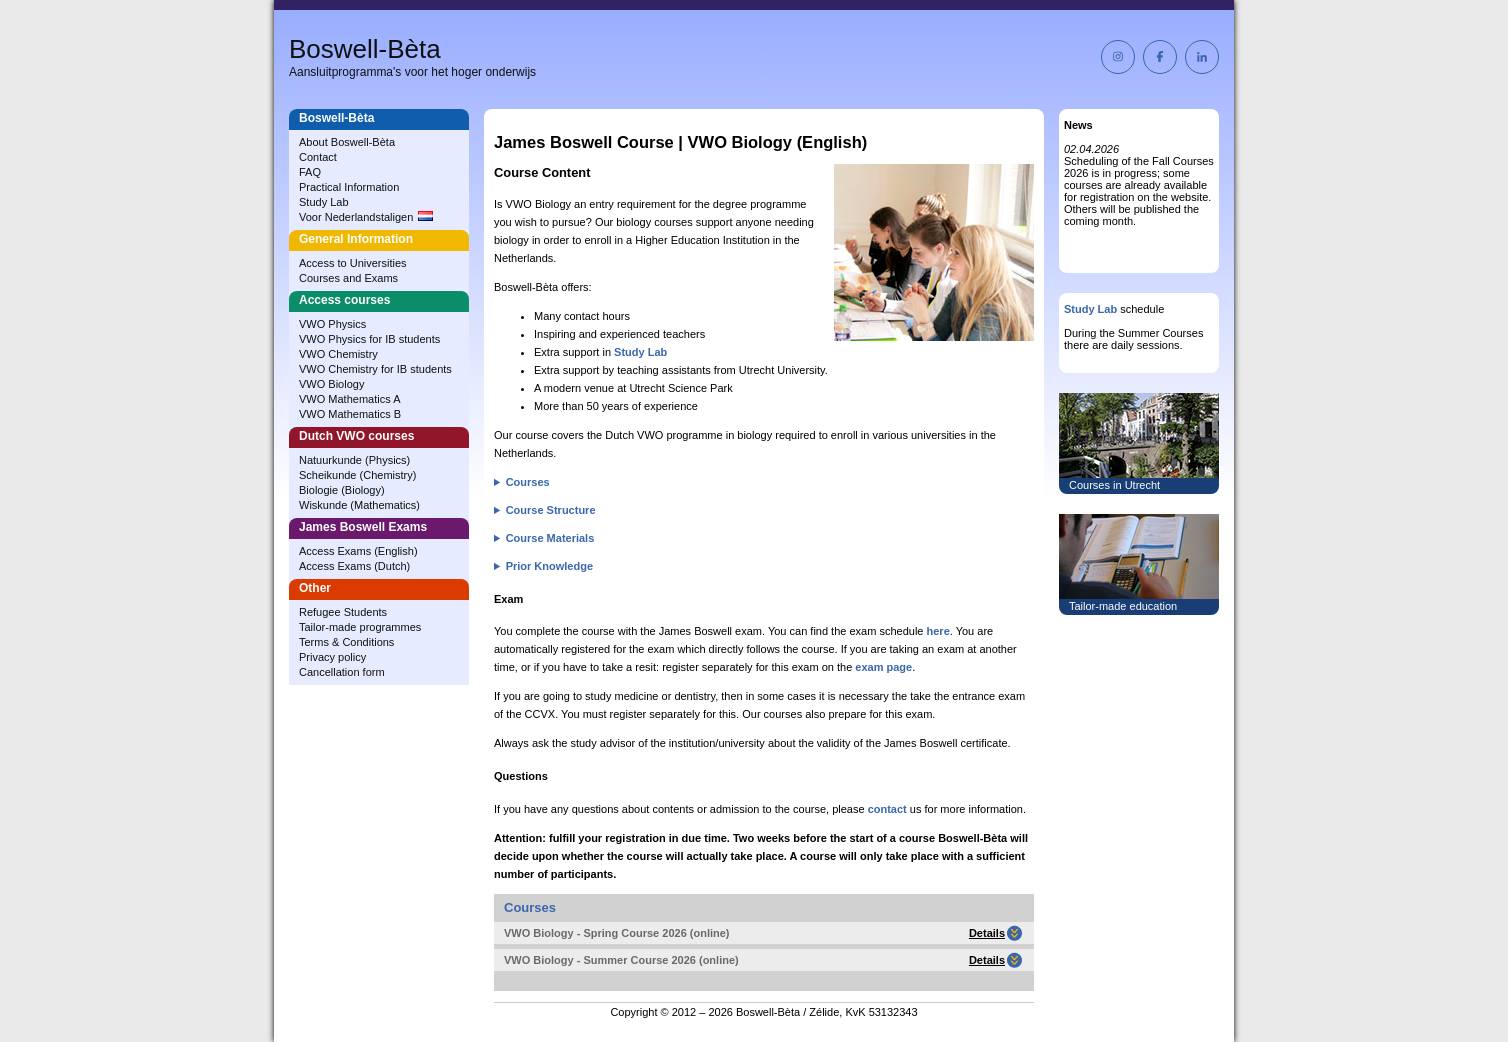 The image size is (1508, 1042). Describe the element at coordinates (347, 142) in the screenshot. I see `About Boswell‑Bèta` at that location.